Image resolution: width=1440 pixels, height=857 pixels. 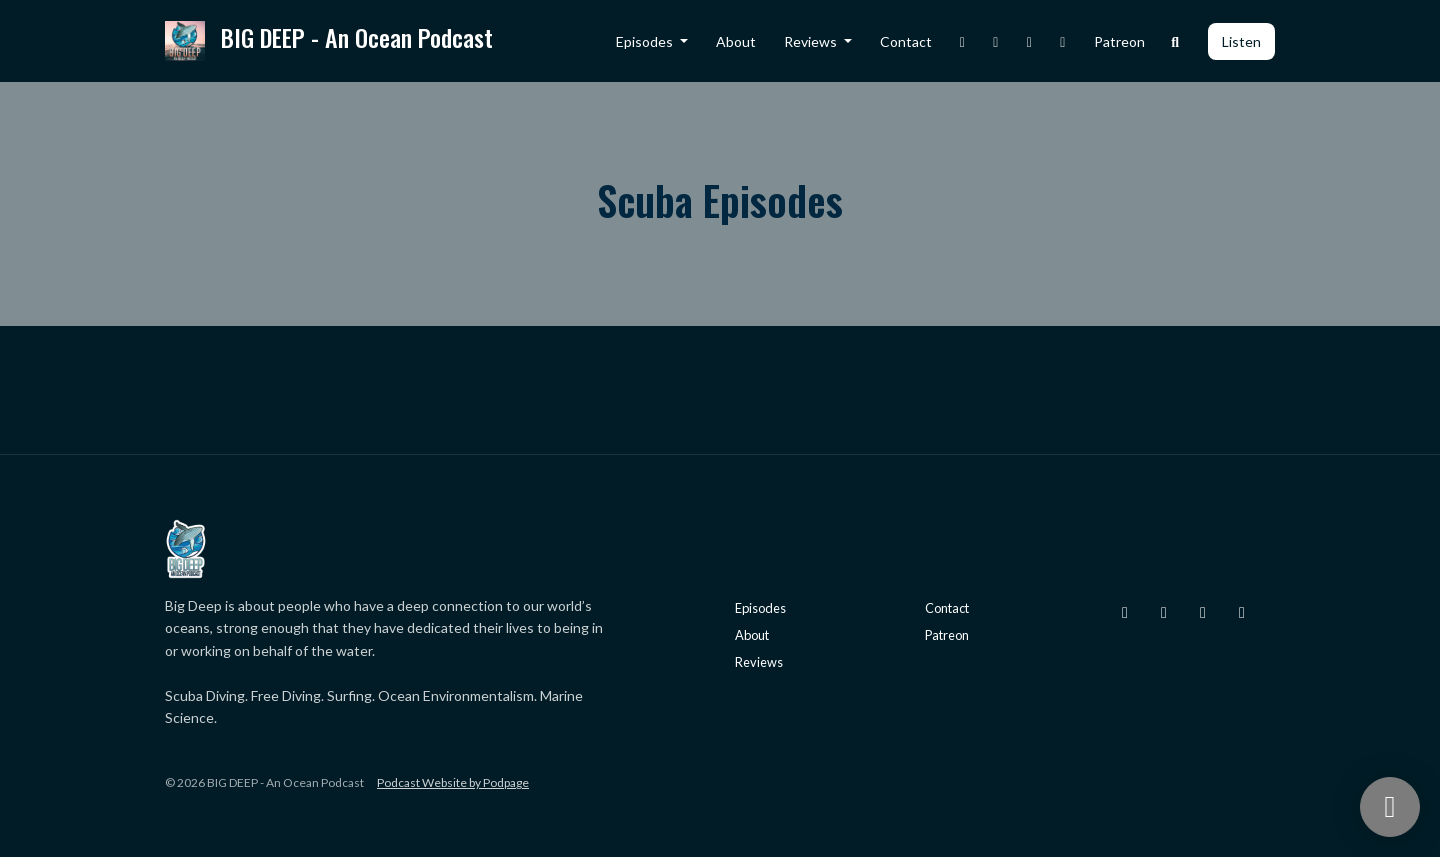 What do you see at coordinates (1030, 41) in the screenshot?
I see `[Facebook link]` at bounding box center [1030, 41].